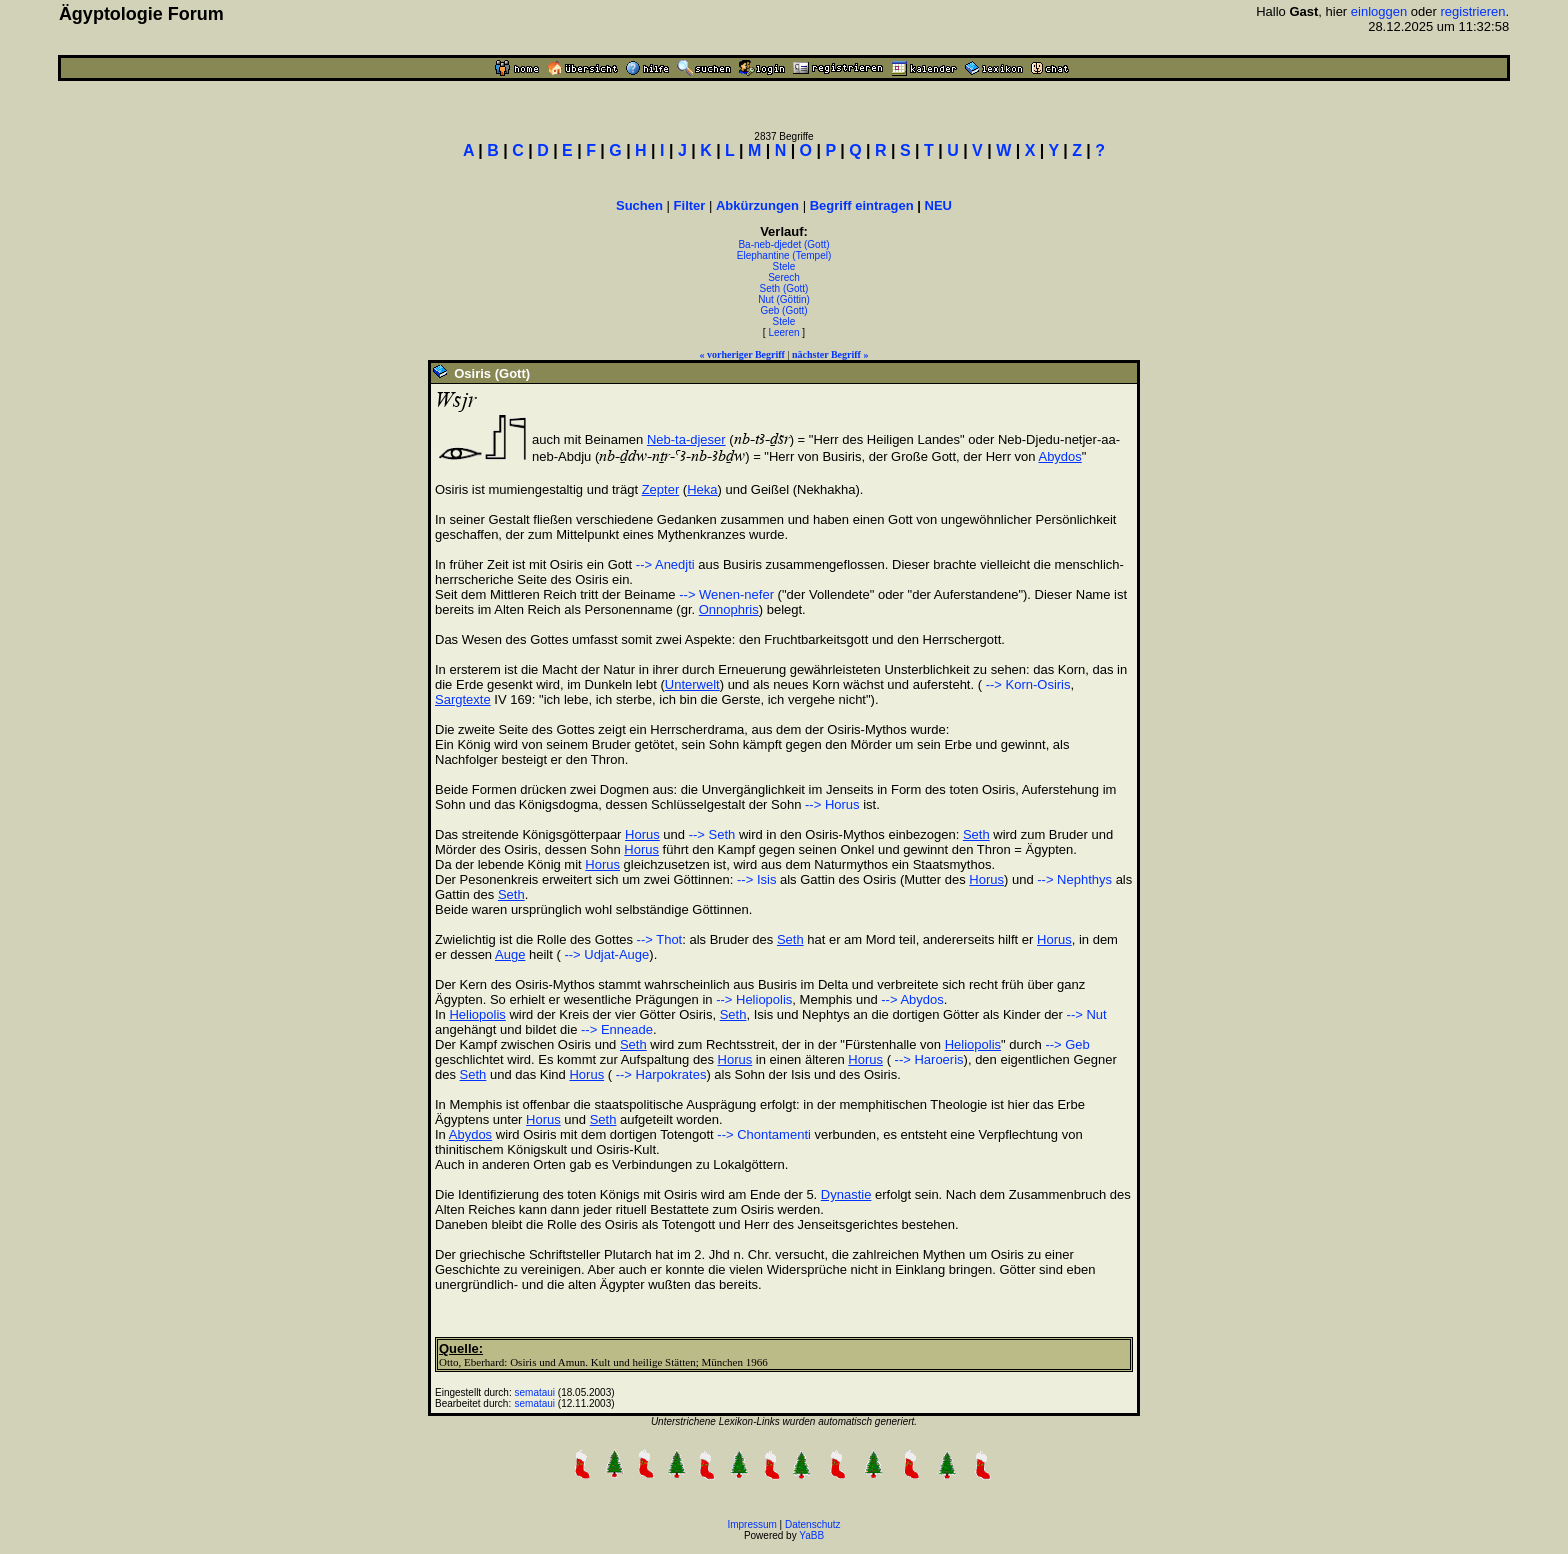  Describe the element at coordinates (976, 834) in the screenshot. I see `Seth` at that location.